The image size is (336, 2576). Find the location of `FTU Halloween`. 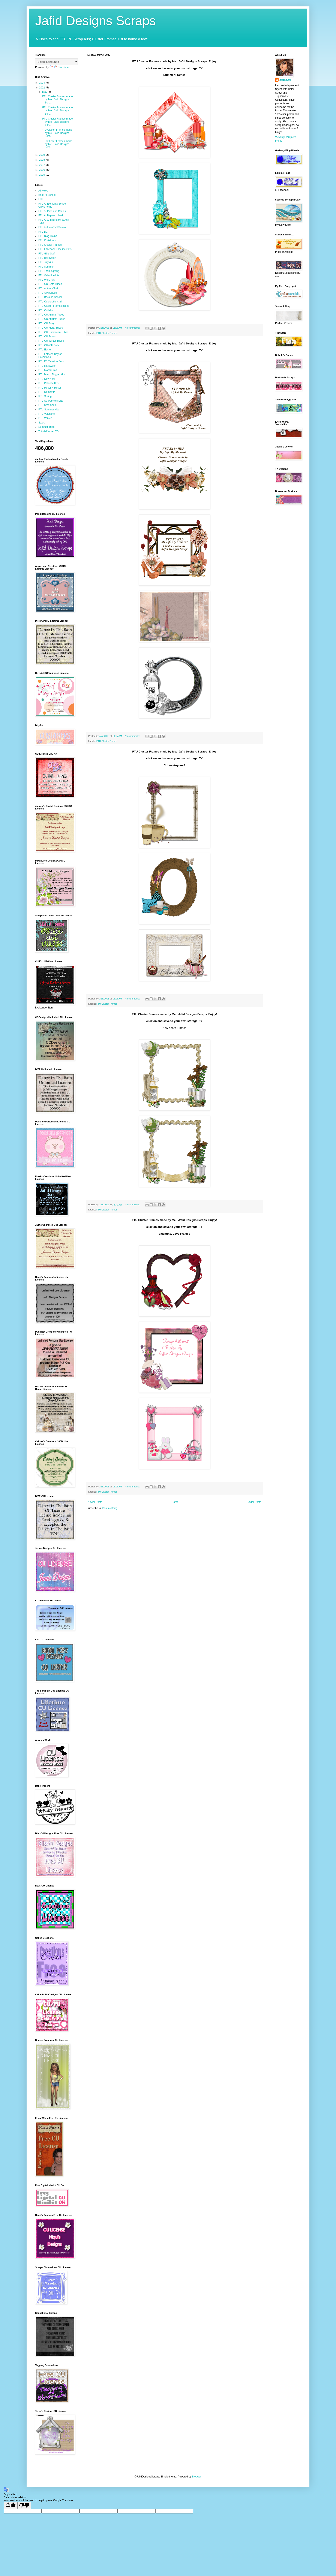

FTU Halloween is located at coordinates (47, 257).